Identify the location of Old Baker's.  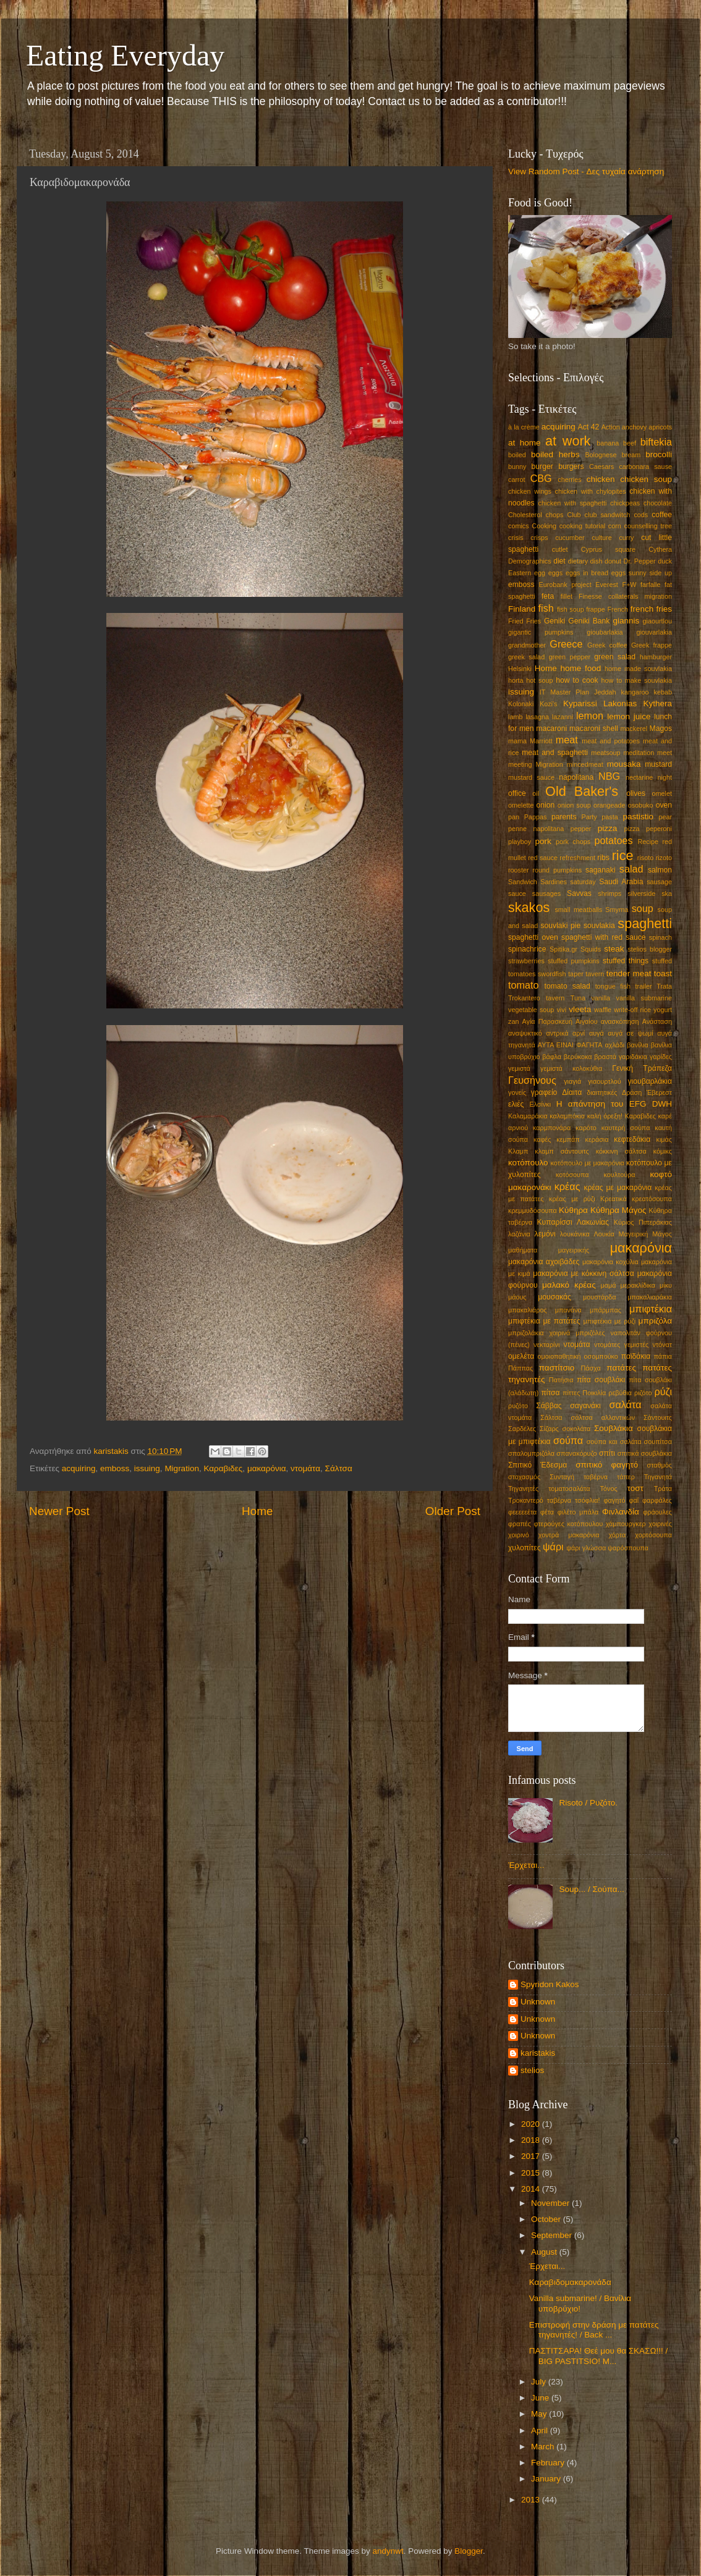
(581, 791).